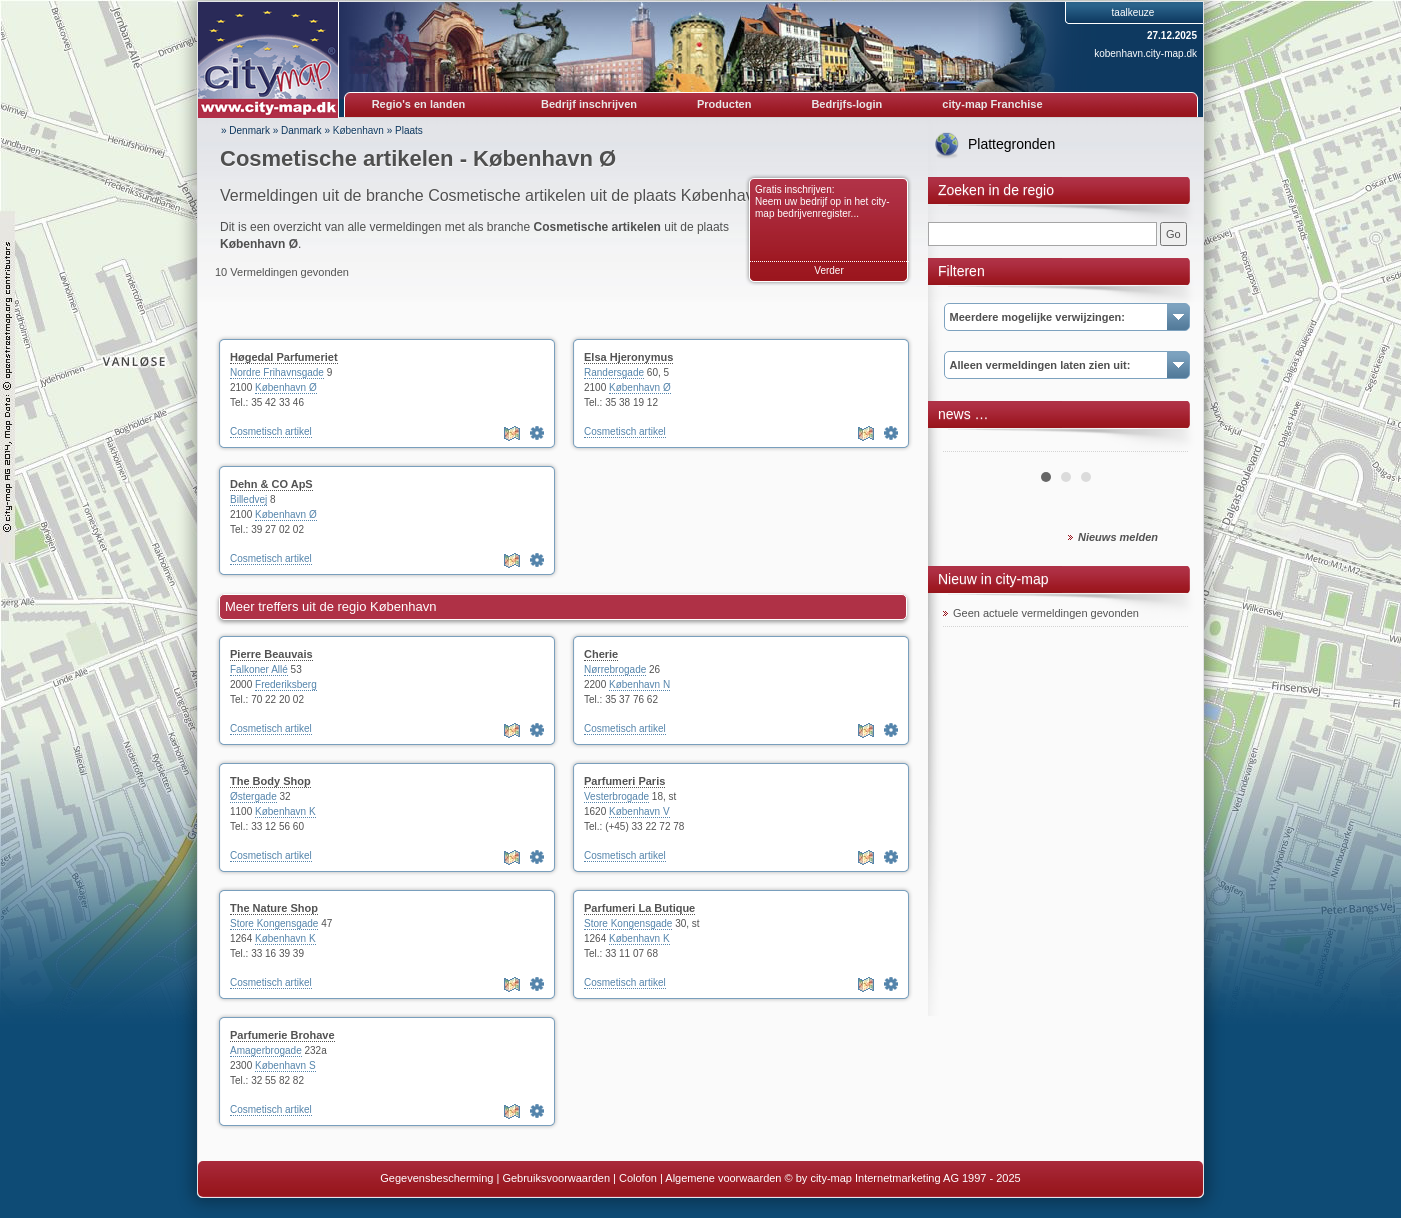 The height and width of the screenshot is (1218, 1401). What do you see at coordinates (556, 1178) in the screenshot?
I see `Gebruiksvoorwaarden` at bounding box center [556, 1178].